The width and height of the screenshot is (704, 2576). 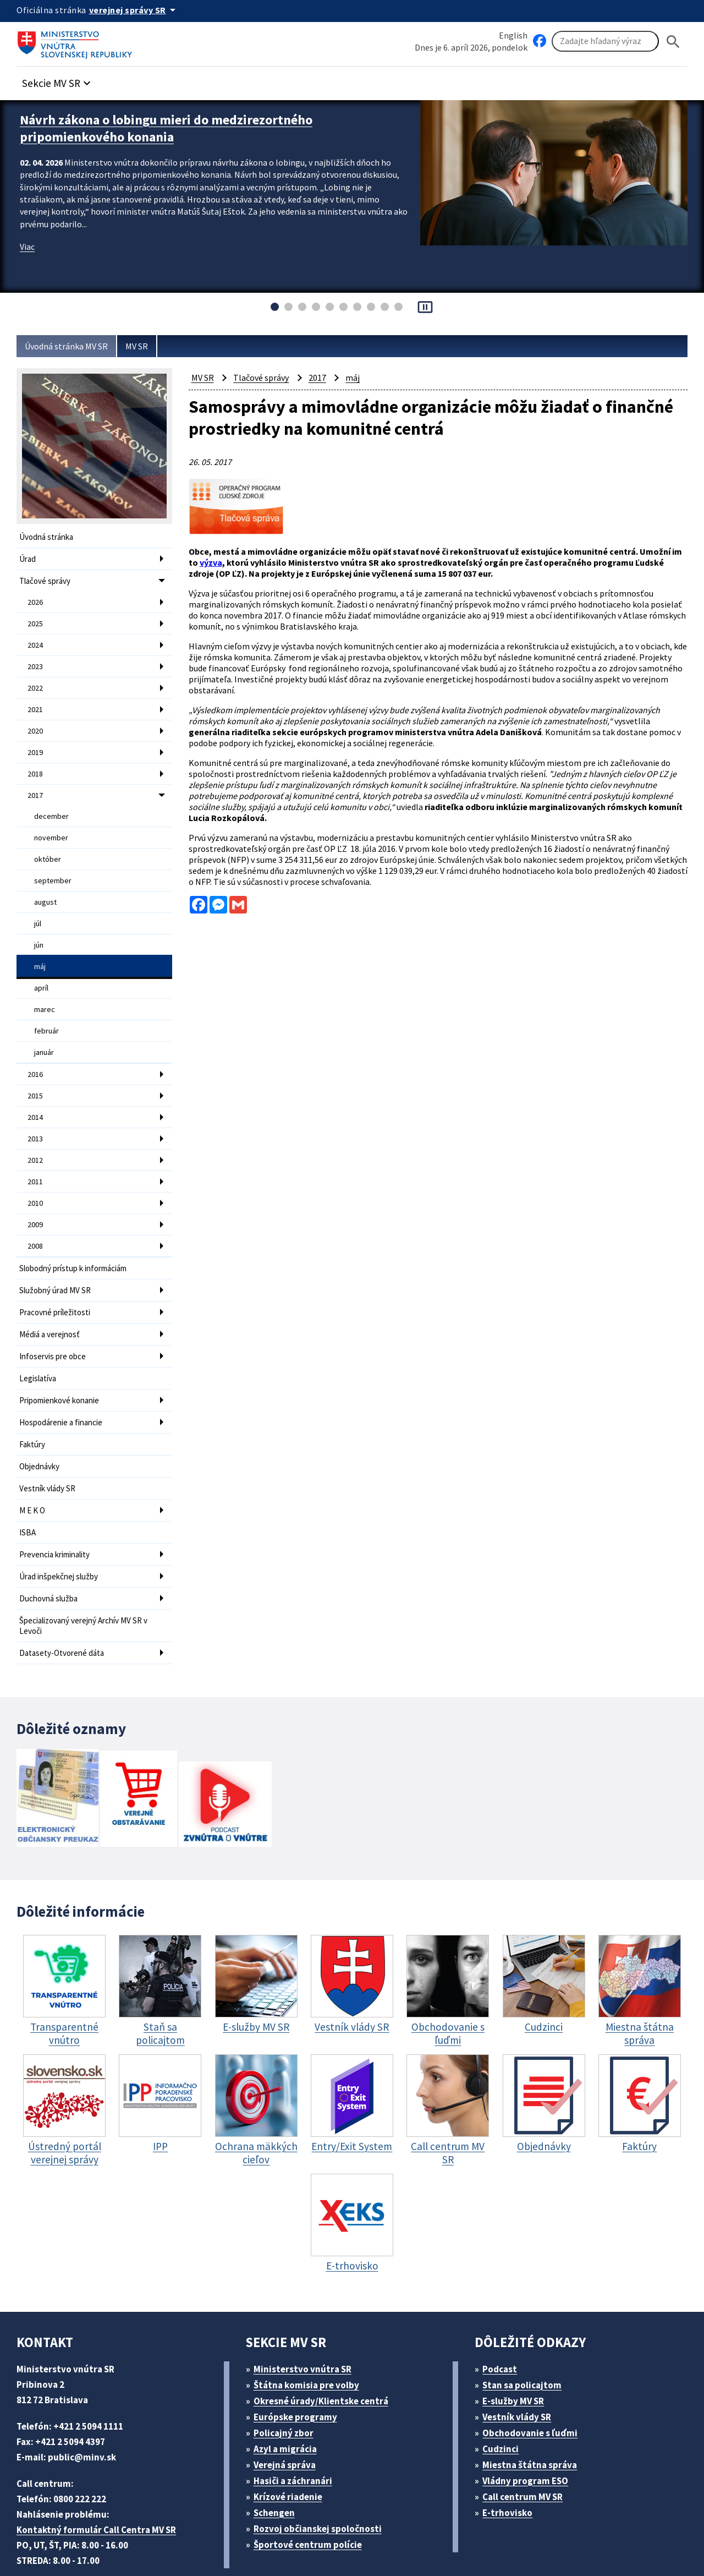 I want to click on 2010, so click(x=36, y=1168).